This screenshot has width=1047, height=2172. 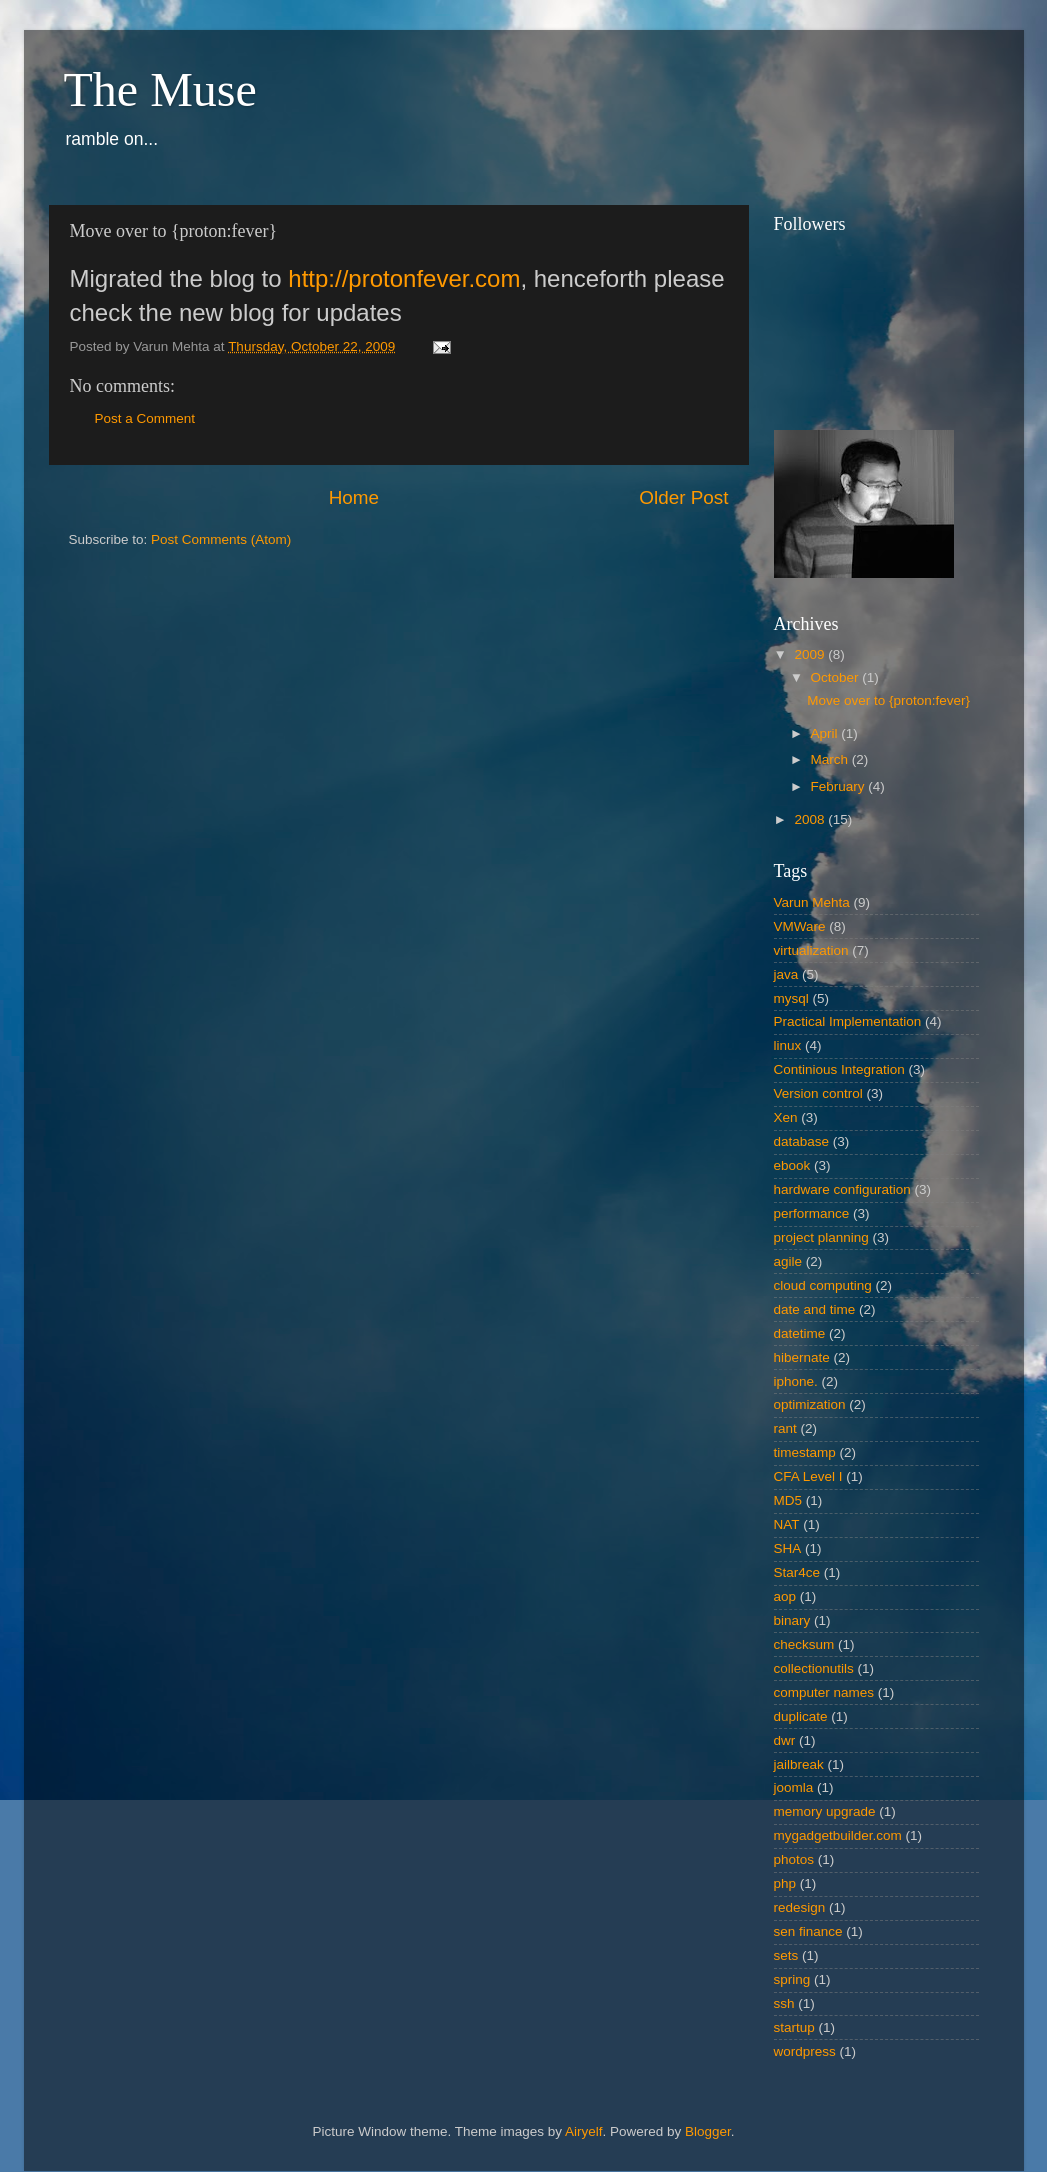 What do you see at coordinates (826, 733) in the screenshot?
I see `April` at bounding box center [826, 733].